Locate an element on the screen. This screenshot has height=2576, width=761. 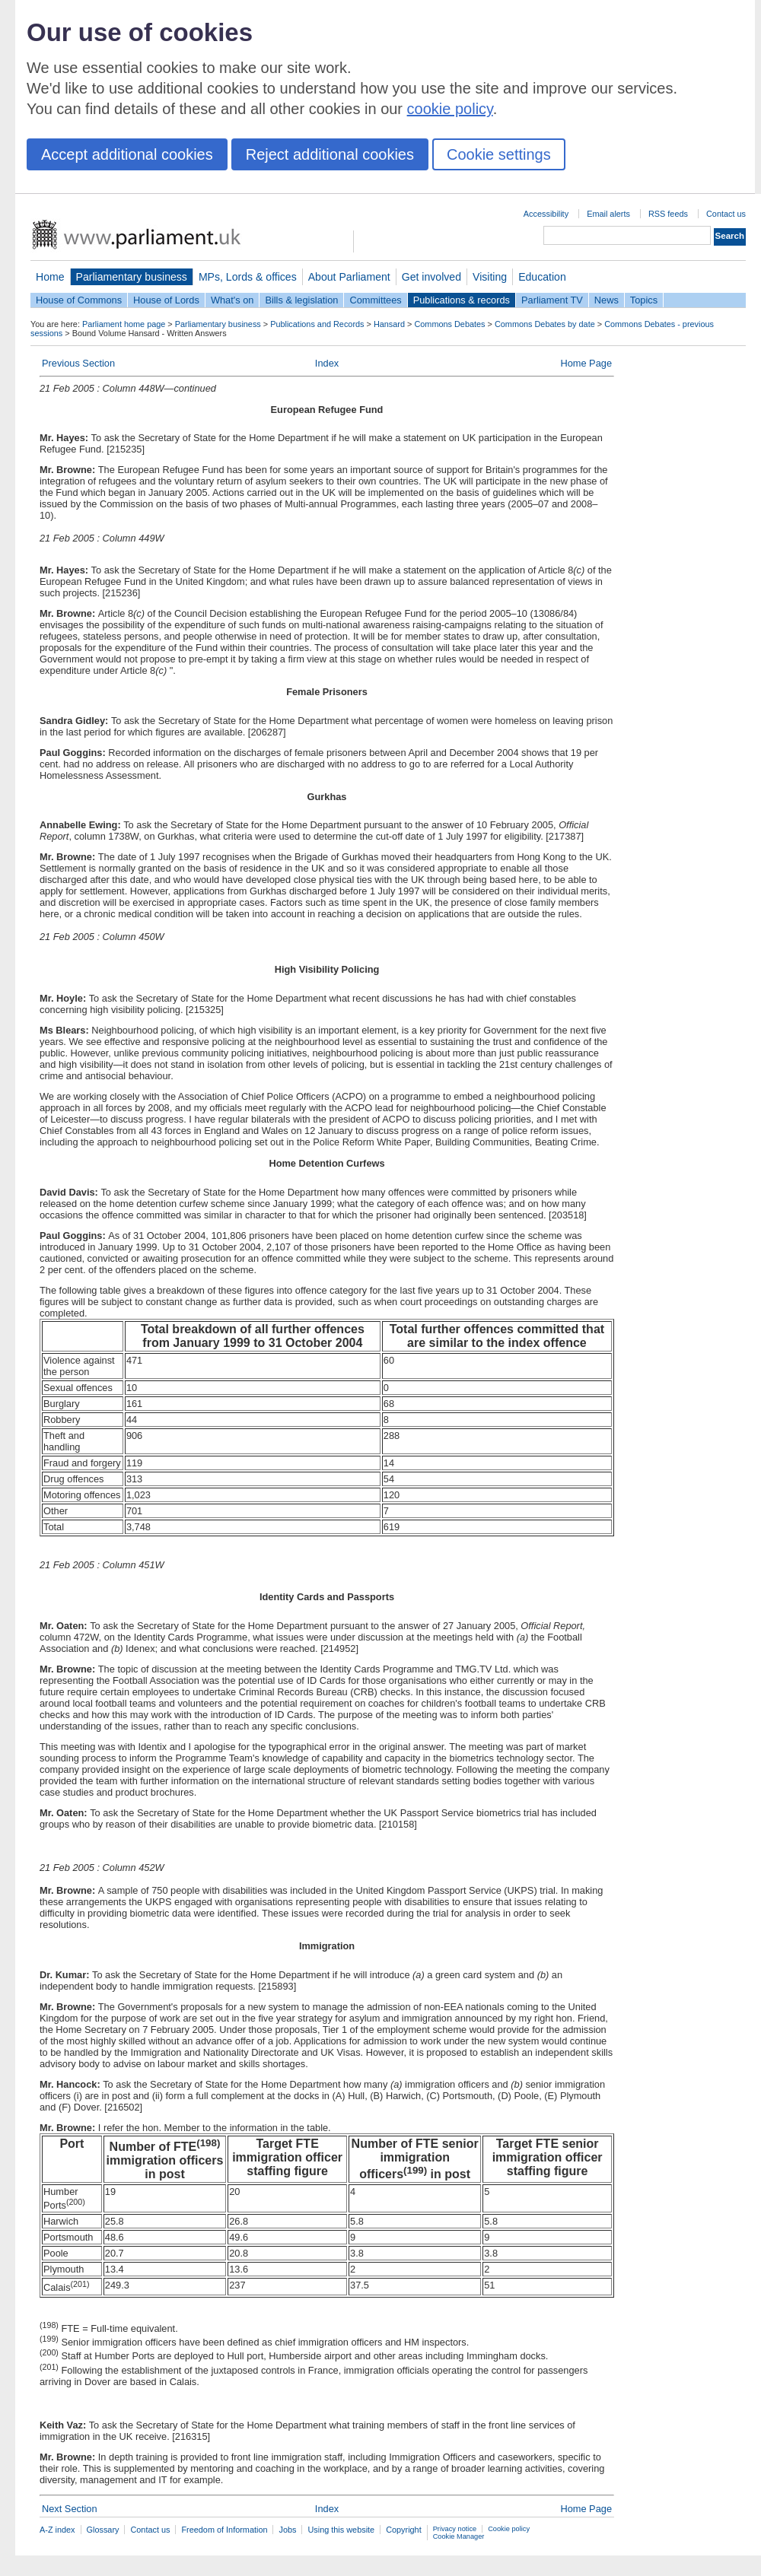
House of Commons is located at coordinates (79, 300).